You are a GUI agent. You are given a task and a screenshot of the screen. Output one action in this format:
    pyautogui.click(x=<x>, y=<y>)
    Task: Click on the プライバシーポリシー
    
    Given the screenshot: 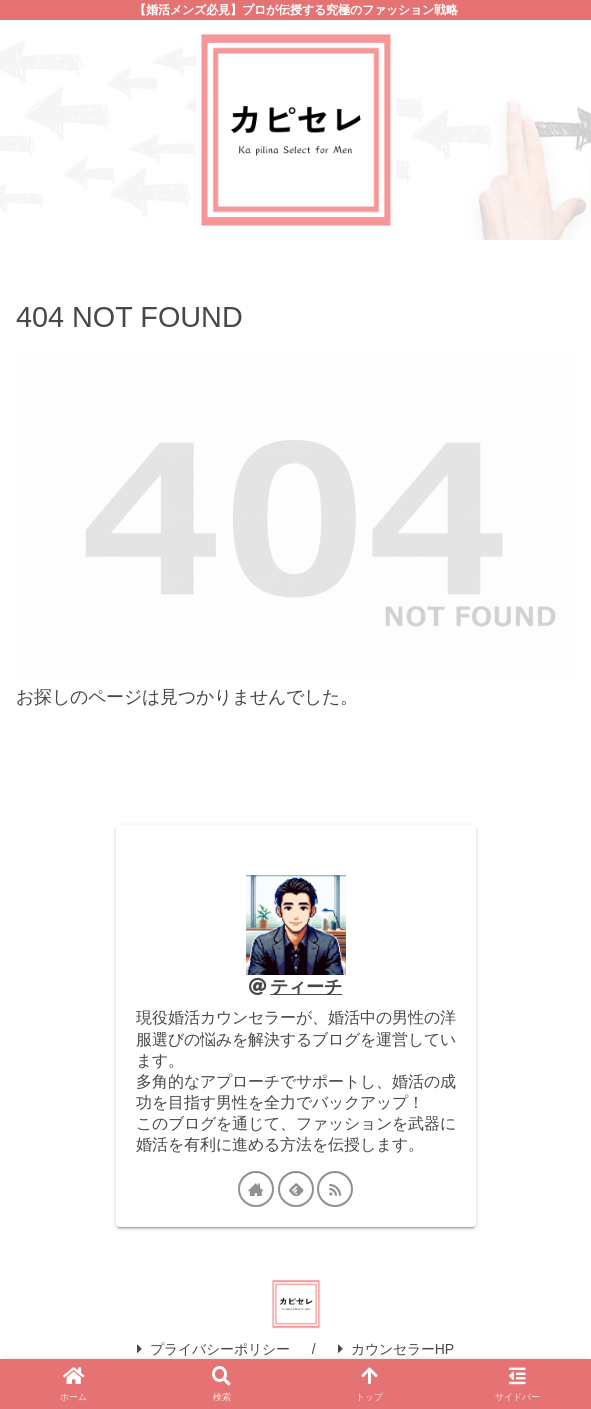 What is the action you would take?
    pyautogui.click(x=213, y=1349)
    